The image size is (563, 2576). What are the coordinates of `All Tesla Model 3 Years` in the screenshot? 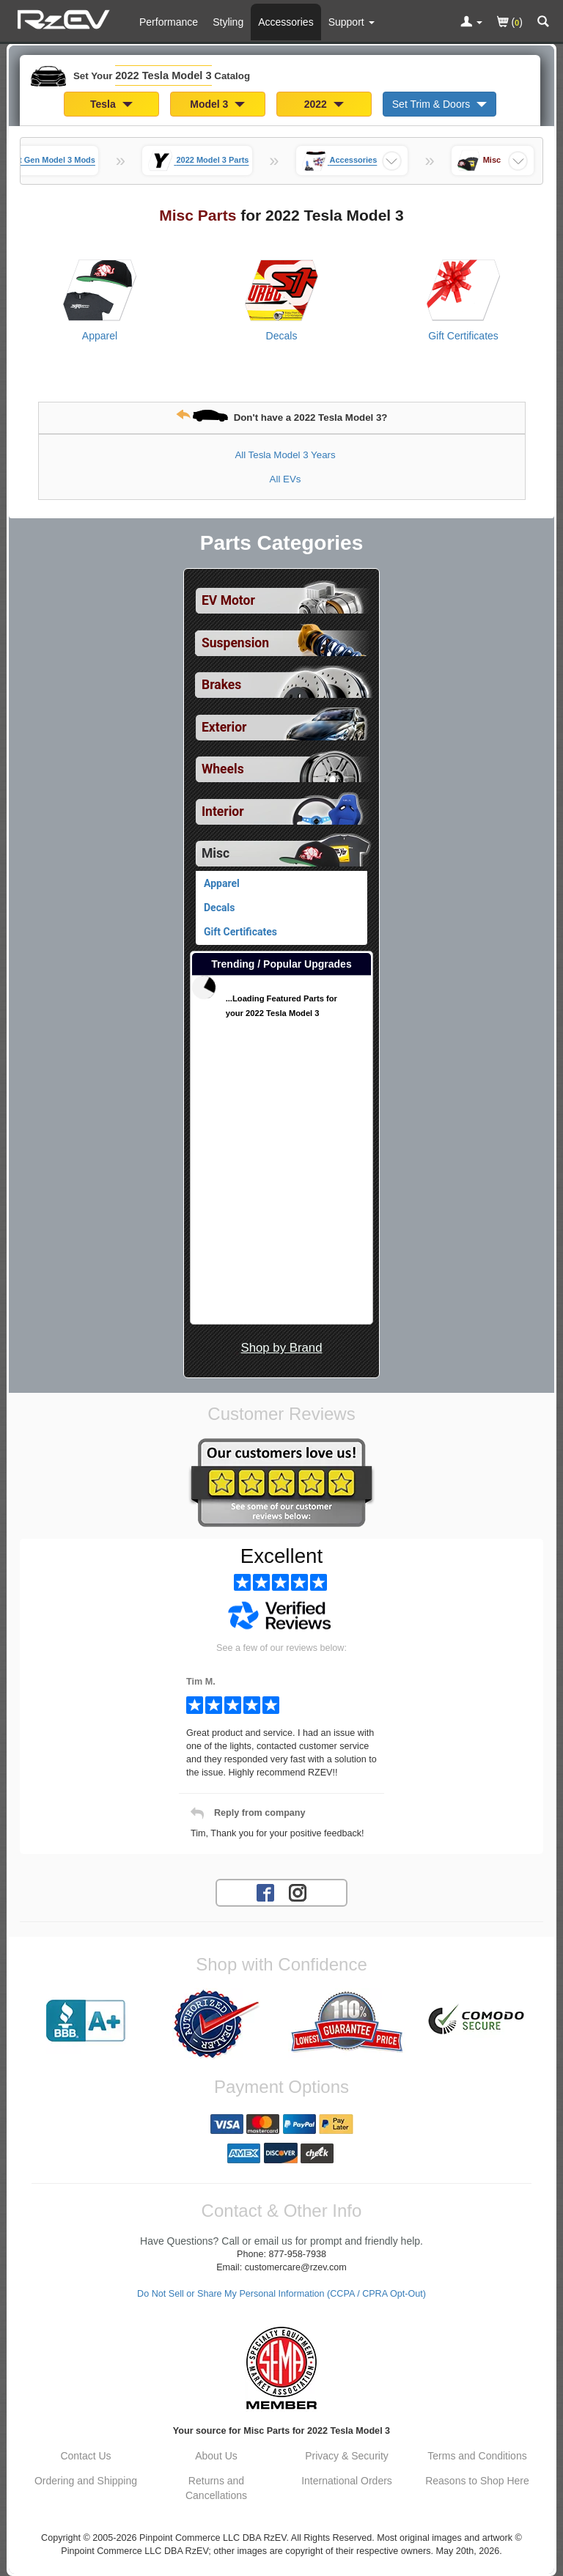 It's located at (285, 454).